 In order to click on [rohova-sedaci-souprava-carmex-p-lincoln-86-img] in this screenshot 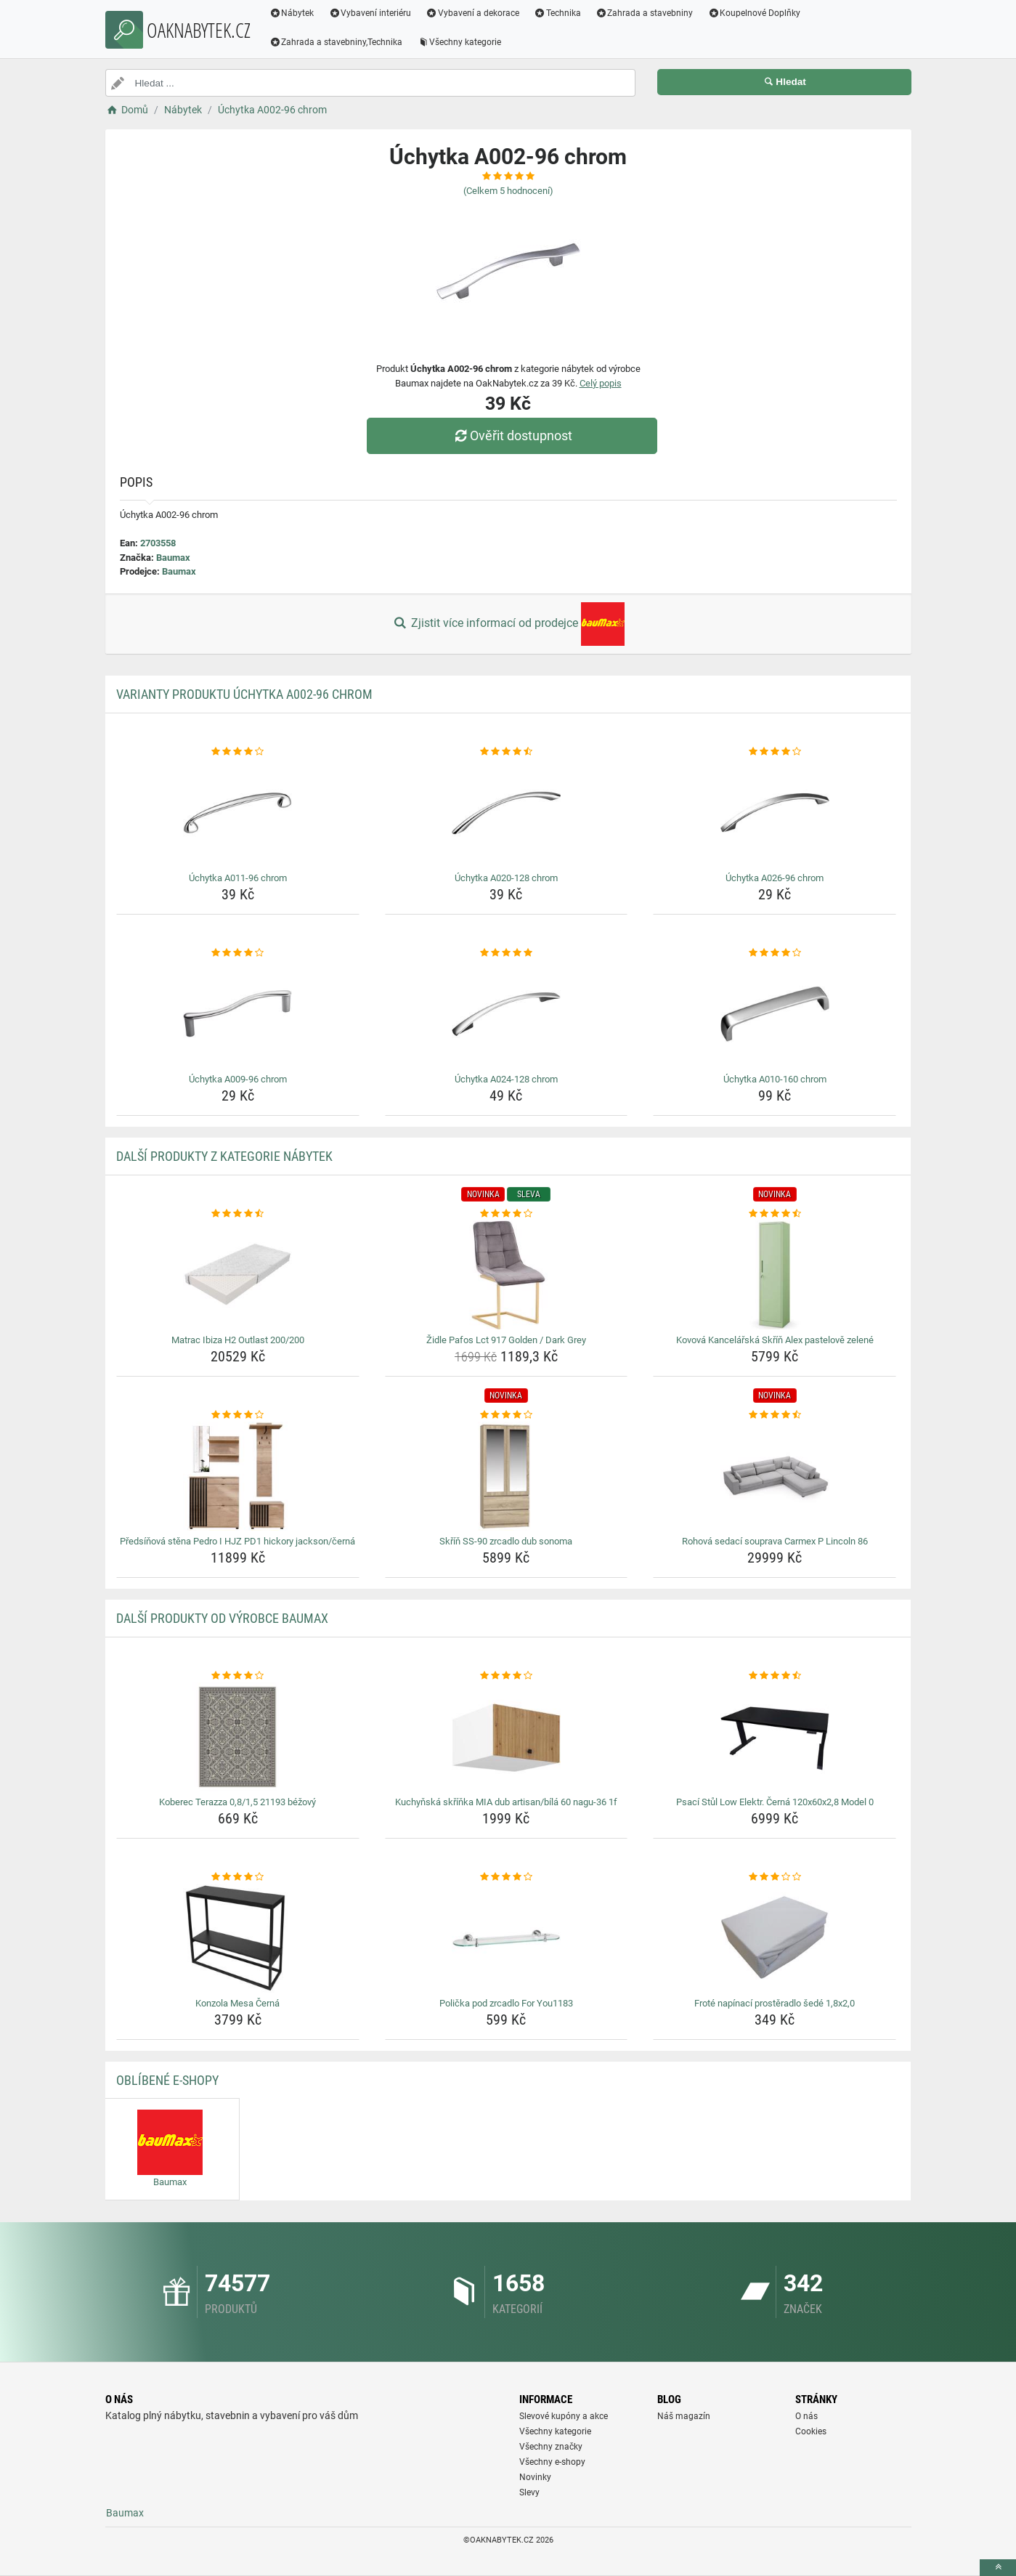, I will do `click(774, 1476)`.